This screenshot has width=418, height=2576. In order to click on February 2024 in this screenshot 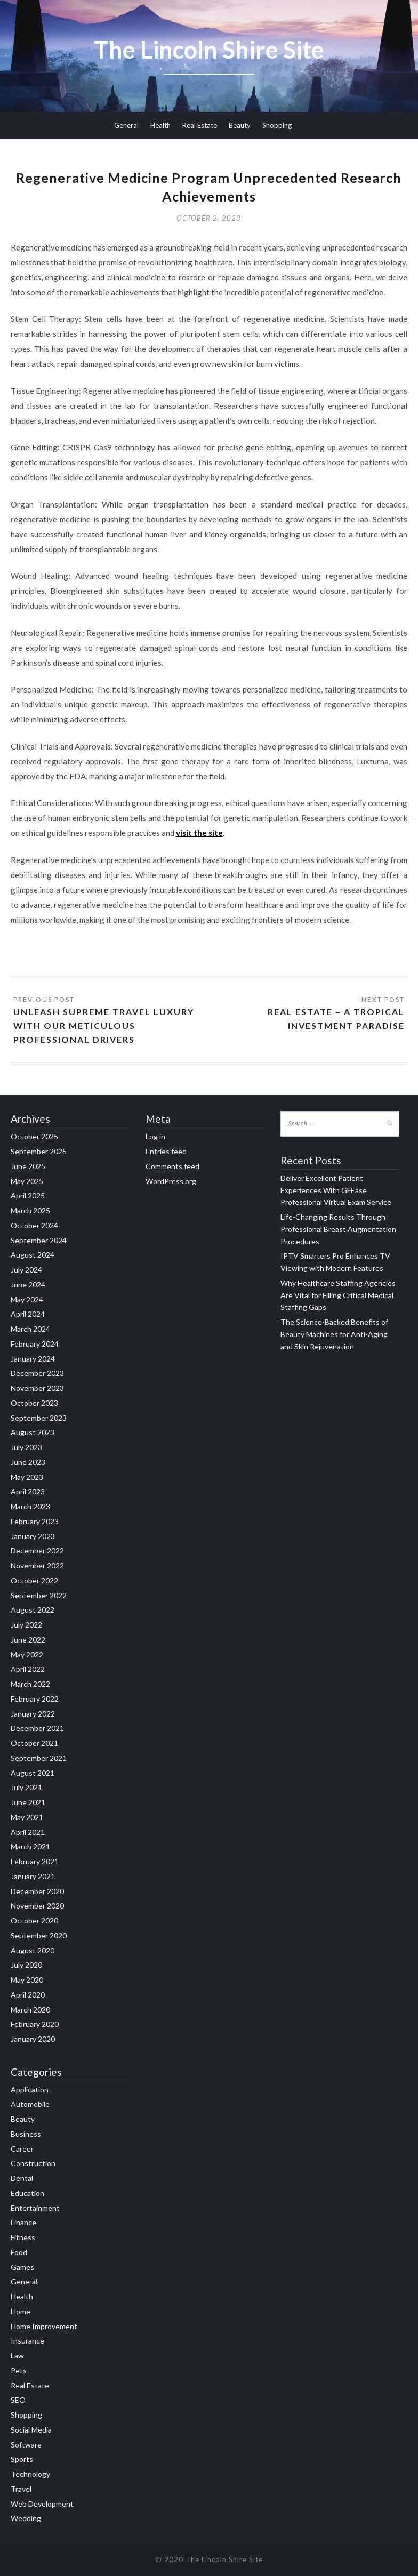, I will do `click(35, 1343)`.